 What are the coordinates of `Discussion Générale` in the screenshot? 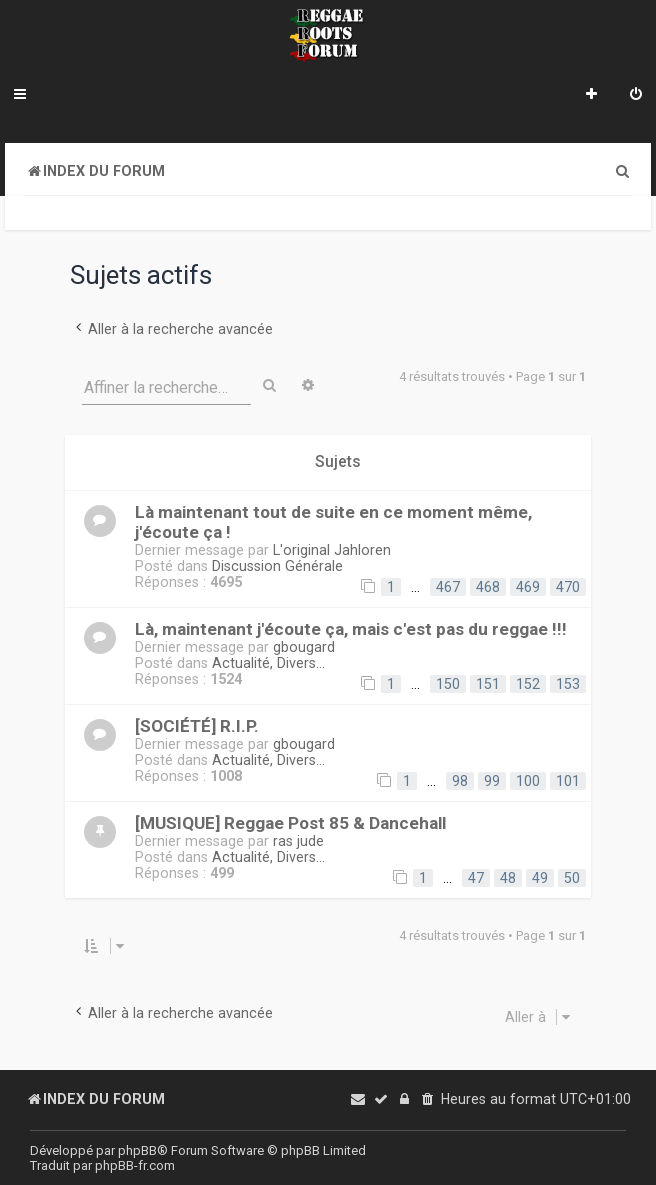 It's located at (277, 566).